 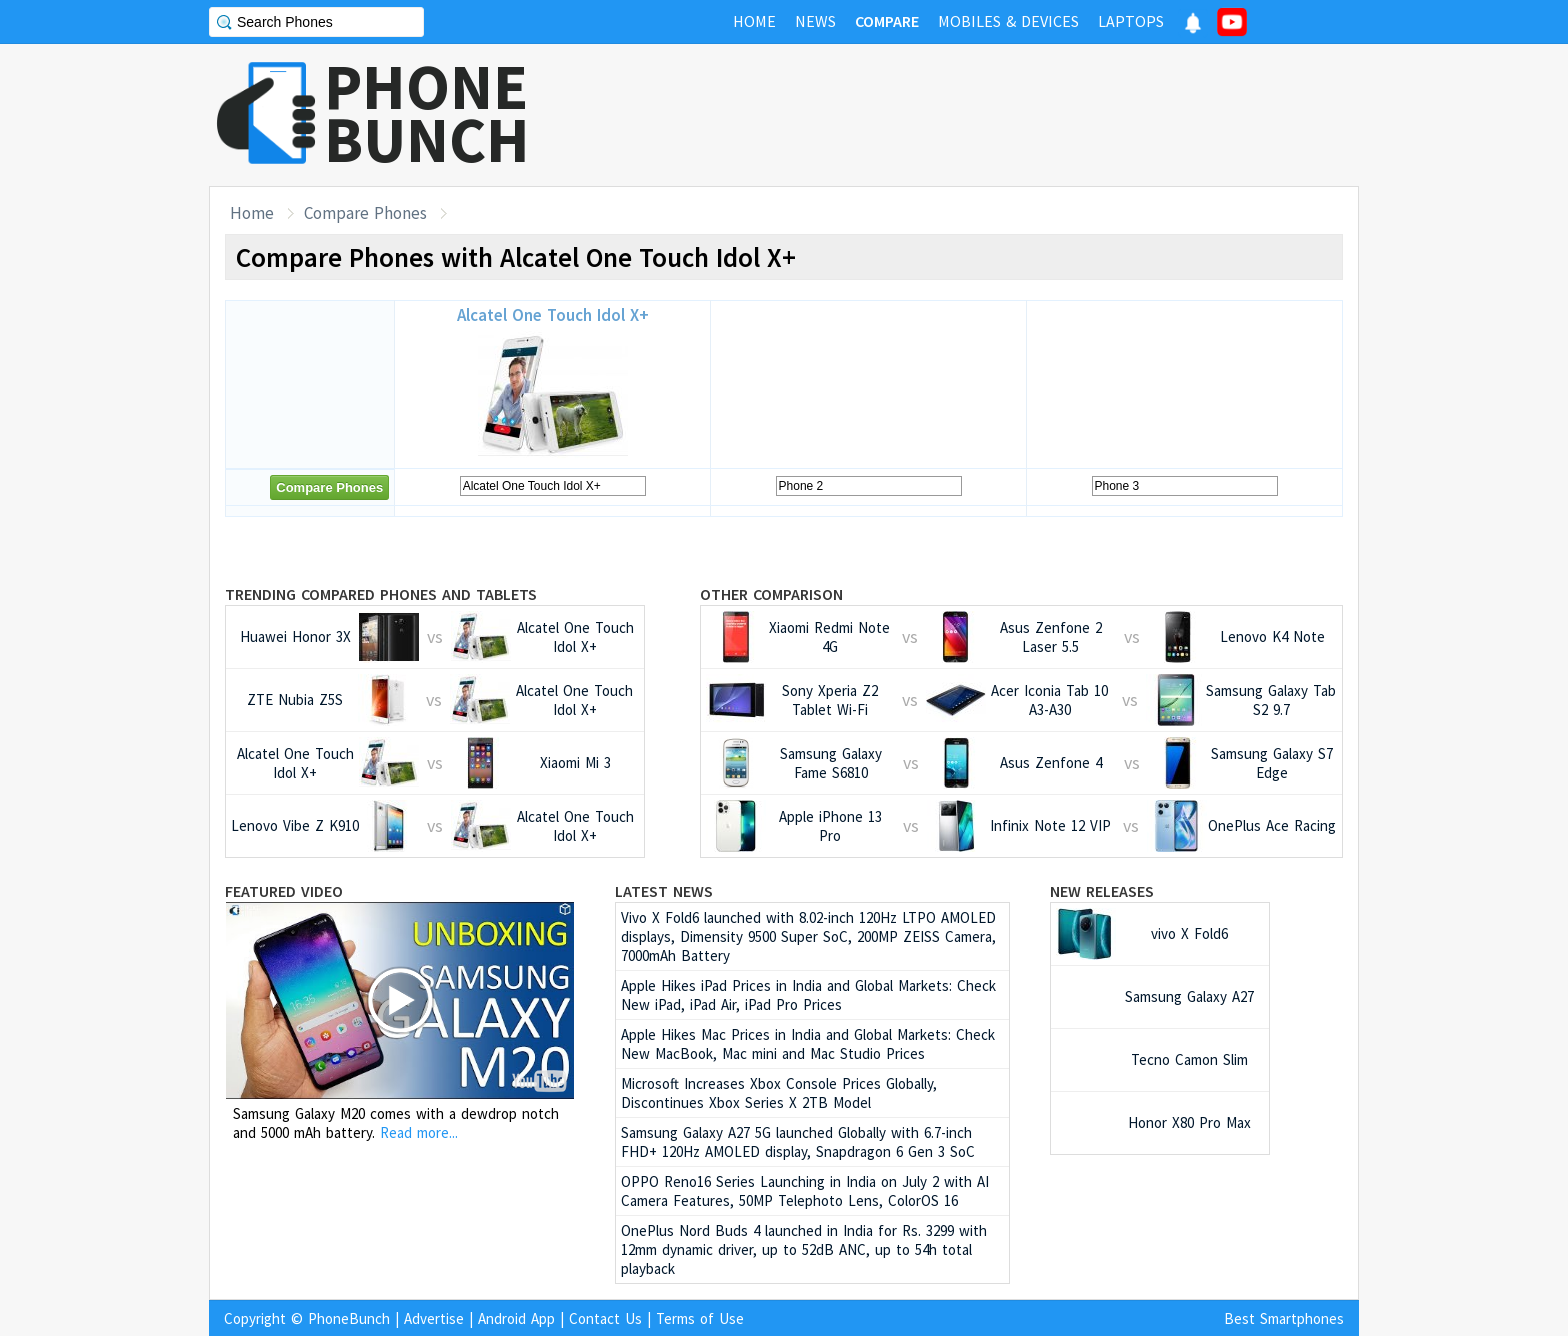 What do you see at coordinates (779, 1093) in the screenshot?
I see `Microsoft Increases Xbox Console Prices Globally, Discontinues Xbox Series X 2TB Model` at bounding box center [779, 1093].